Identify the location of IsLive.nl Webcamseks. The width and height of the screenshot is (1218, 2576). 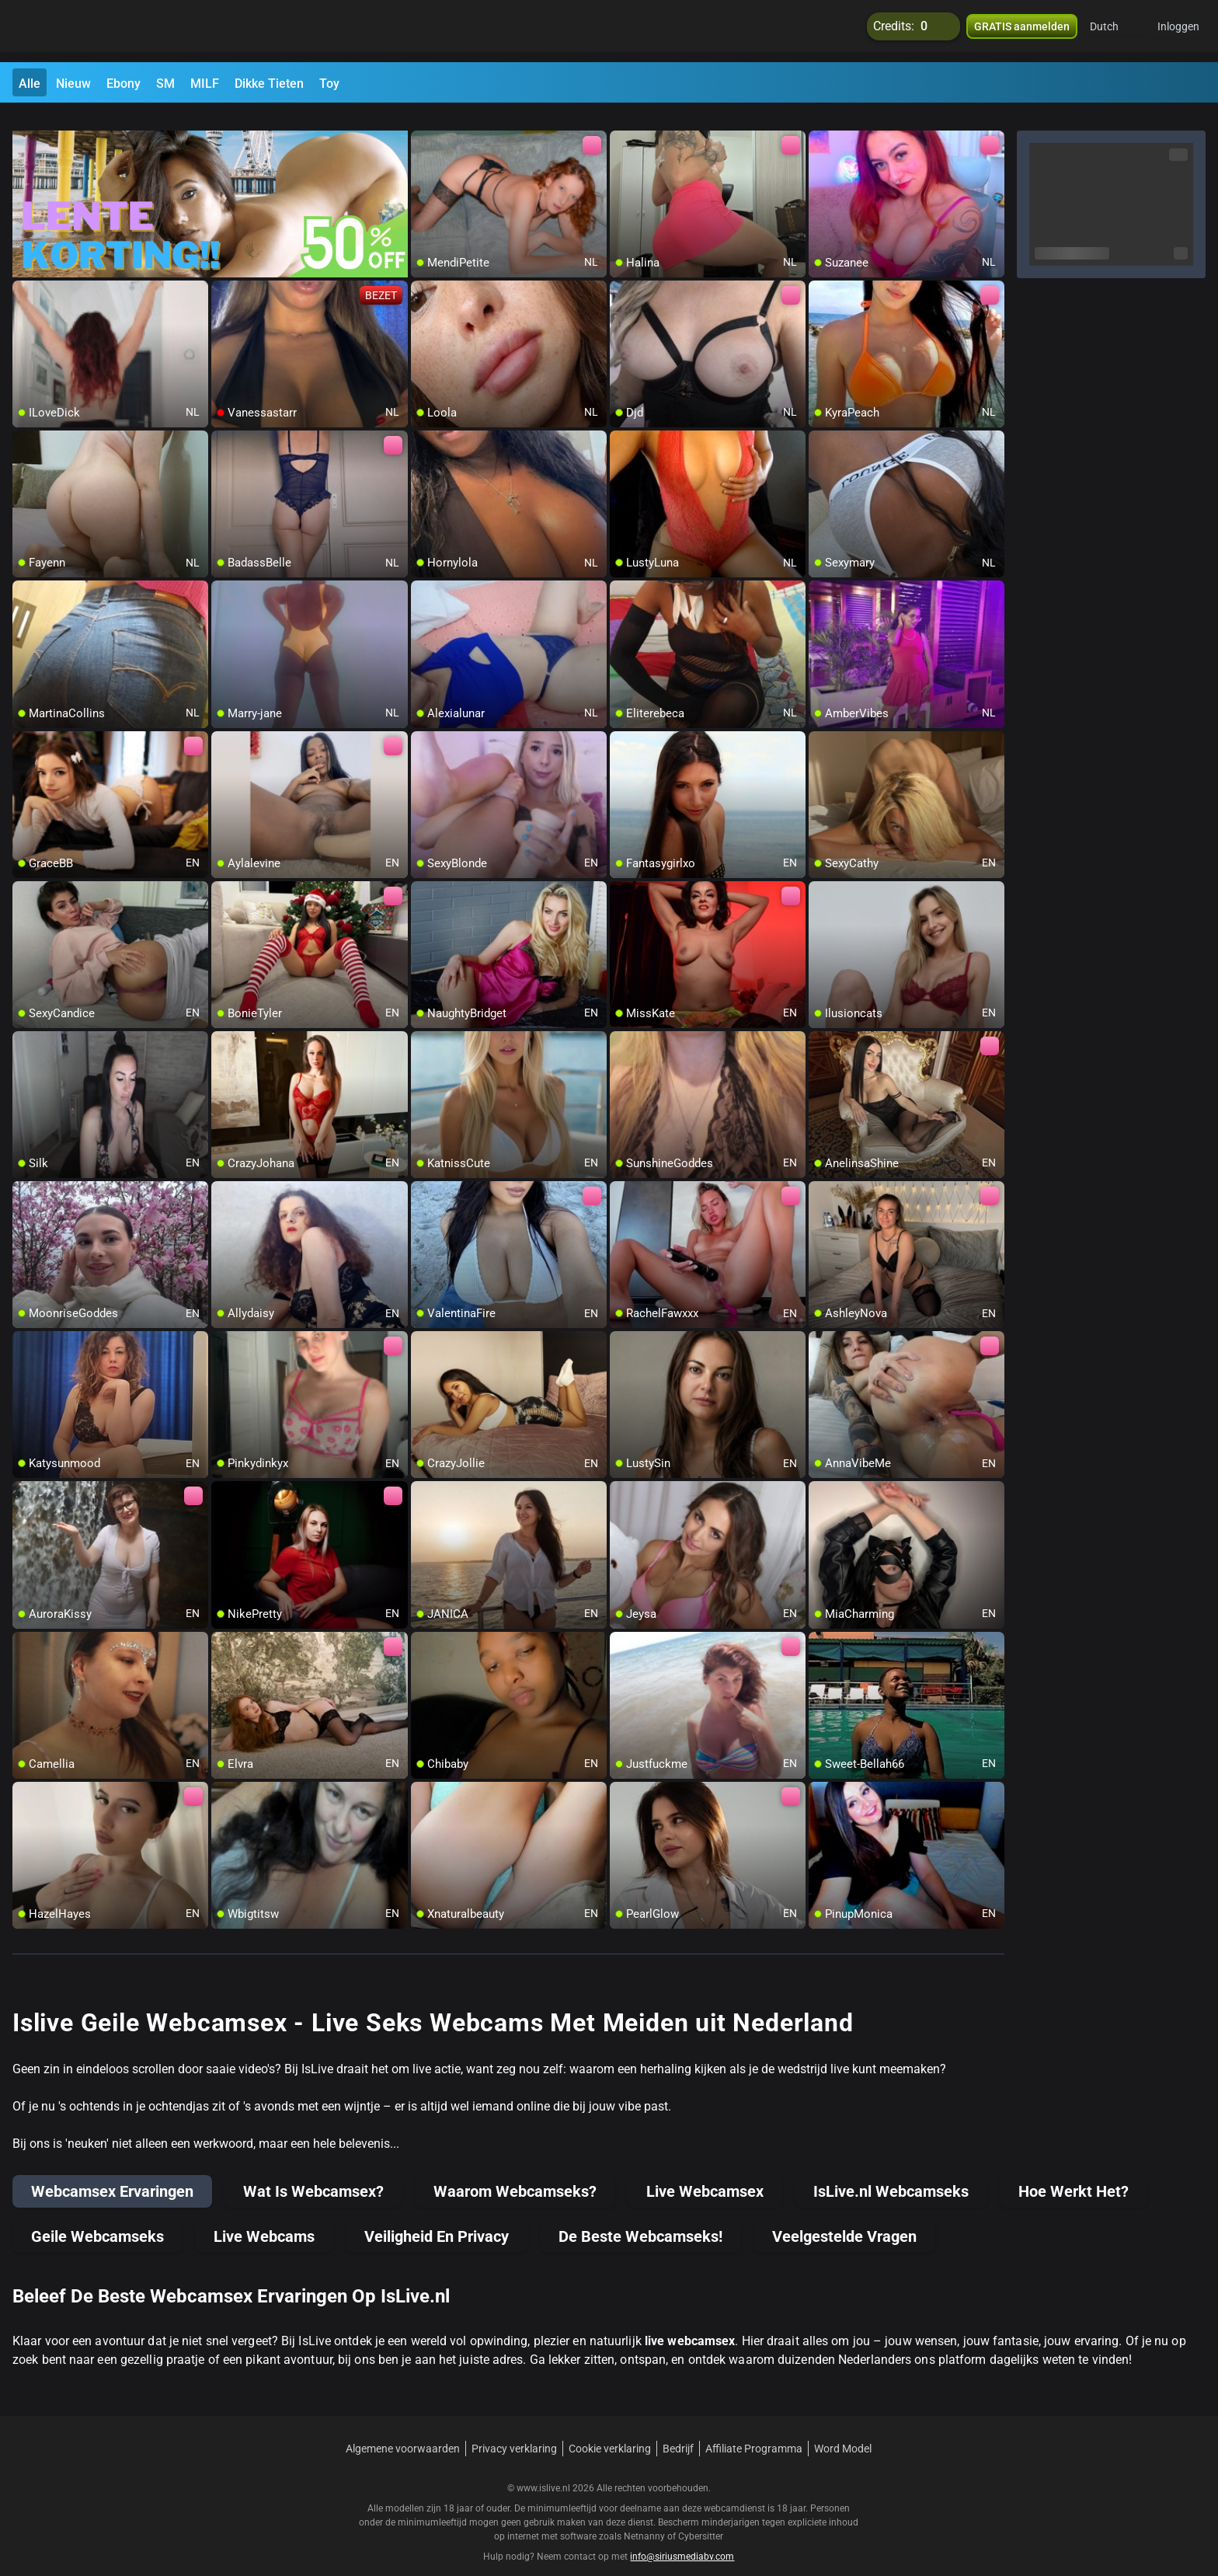
(891, 2172).